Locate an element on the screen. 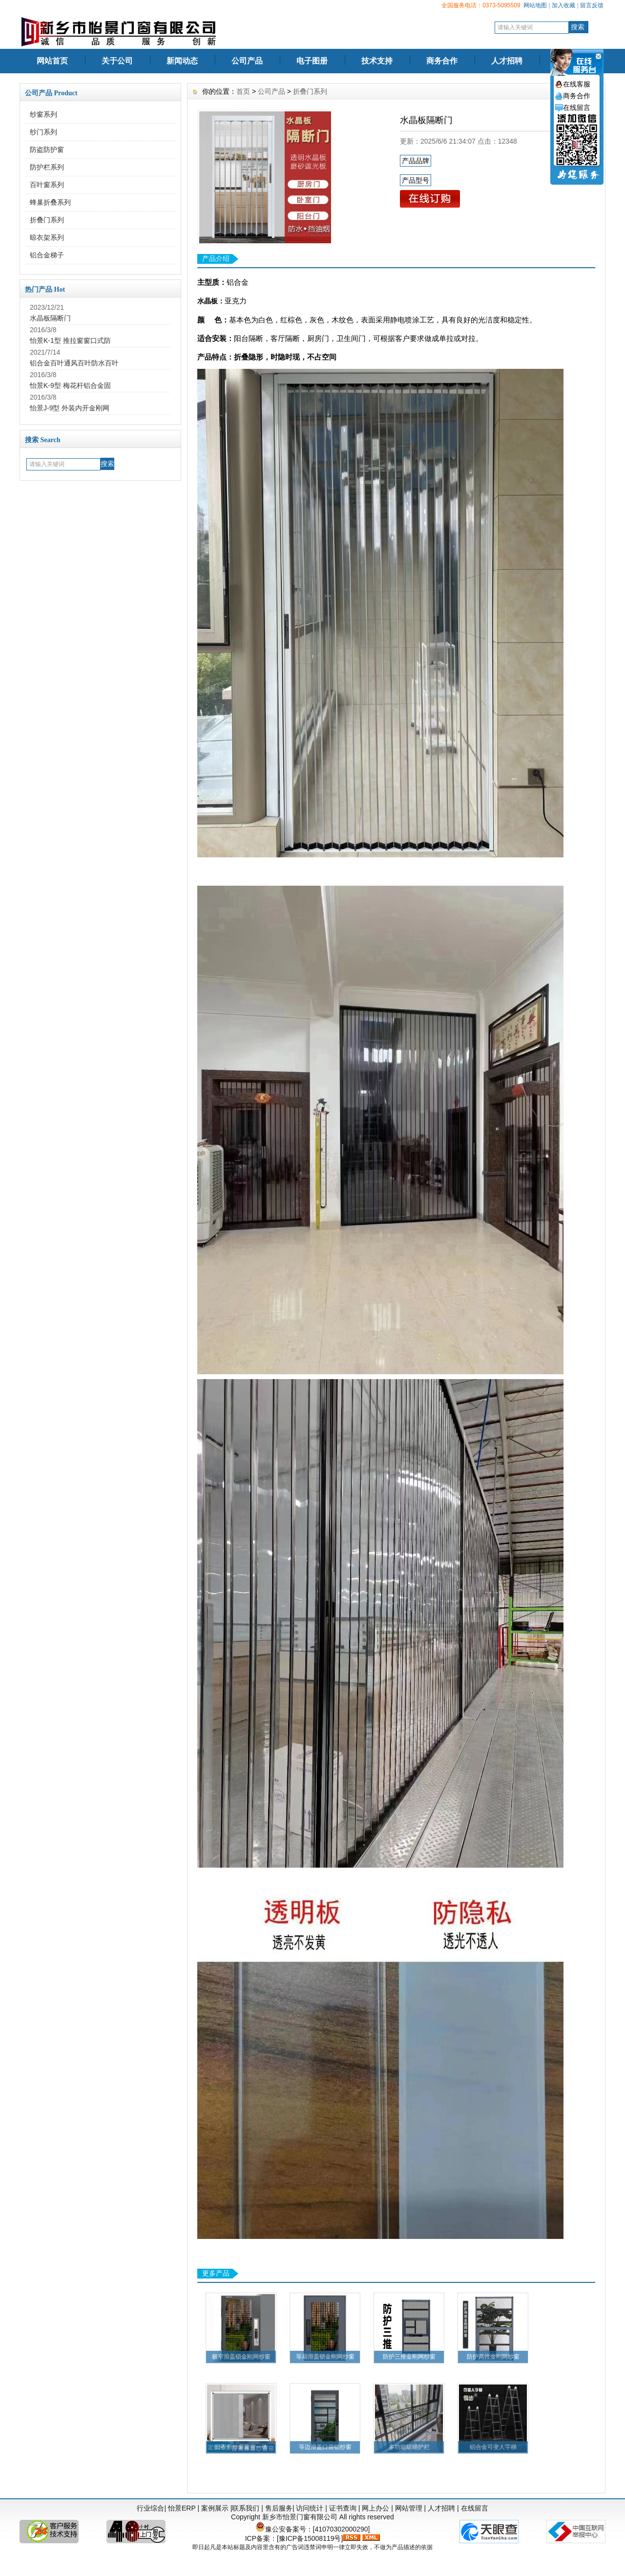  网上办公 is located at coordinates (375, 2508).